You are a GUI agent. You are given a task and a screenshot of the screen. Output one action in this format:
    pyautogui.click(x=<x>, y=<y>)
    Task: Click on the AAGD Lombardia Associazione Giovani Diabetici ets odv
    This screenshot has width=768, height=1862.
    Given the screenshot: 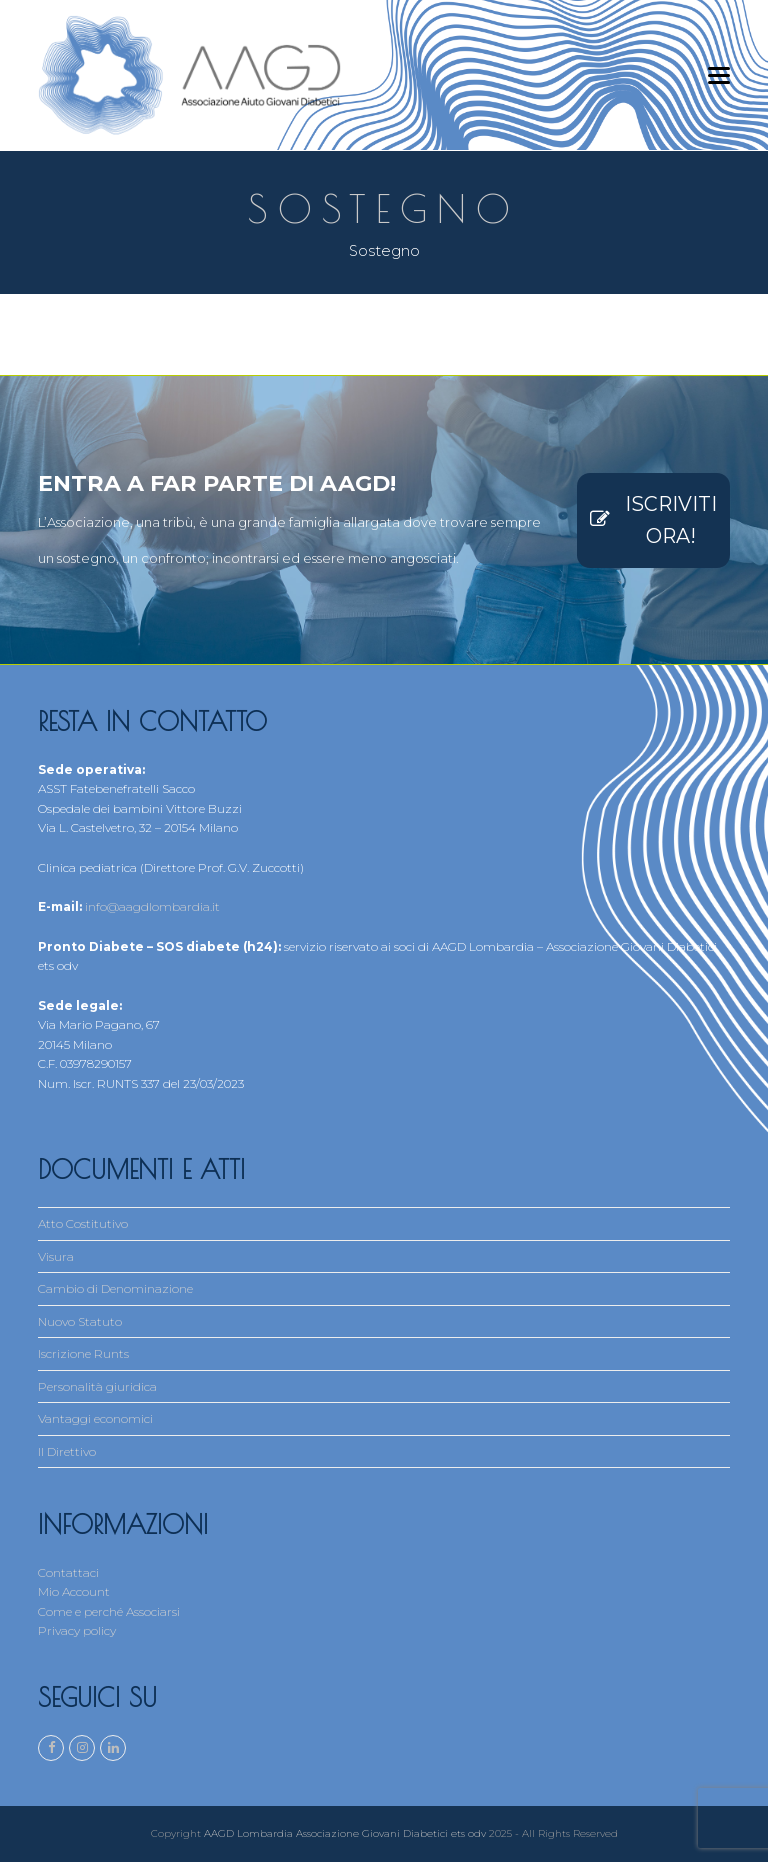 What is the action you would take?
    pyautogui.click(x=345, y=1833)
    